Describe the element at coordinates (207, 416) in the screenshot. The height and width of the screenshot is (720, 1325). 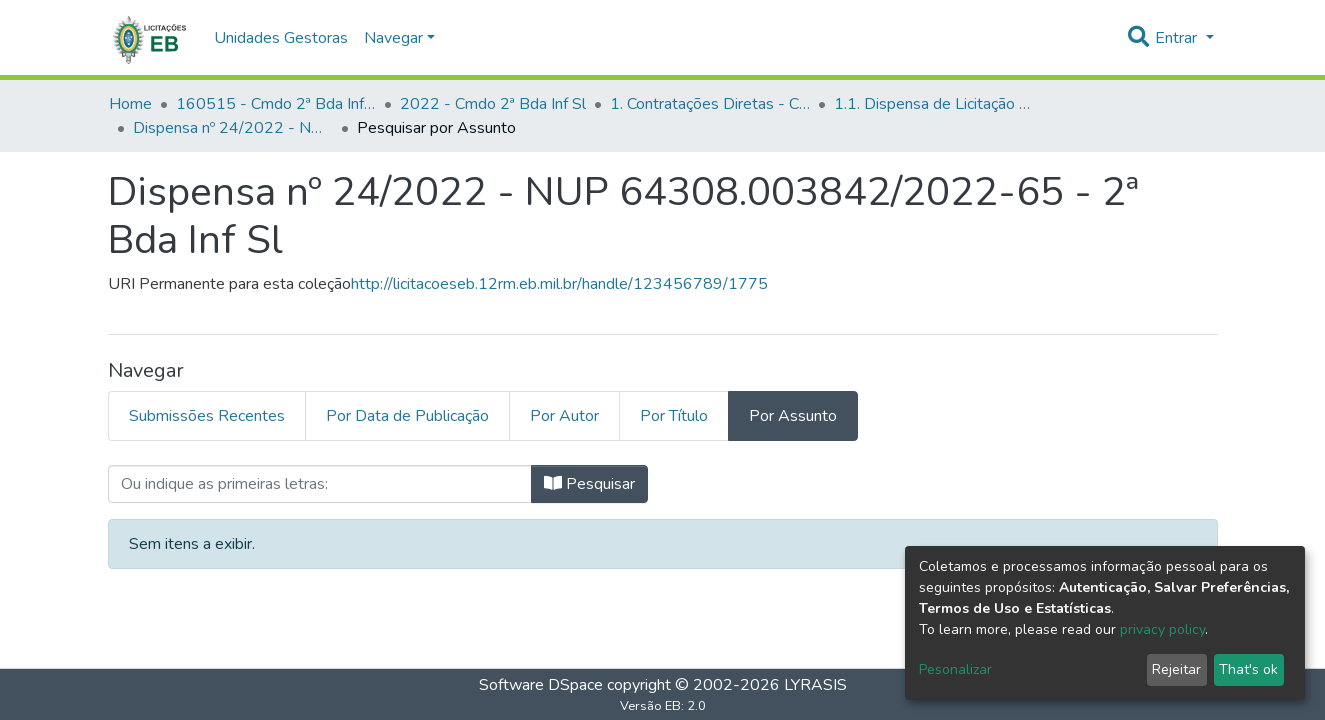
I see `Submissões Recentes` at that location.